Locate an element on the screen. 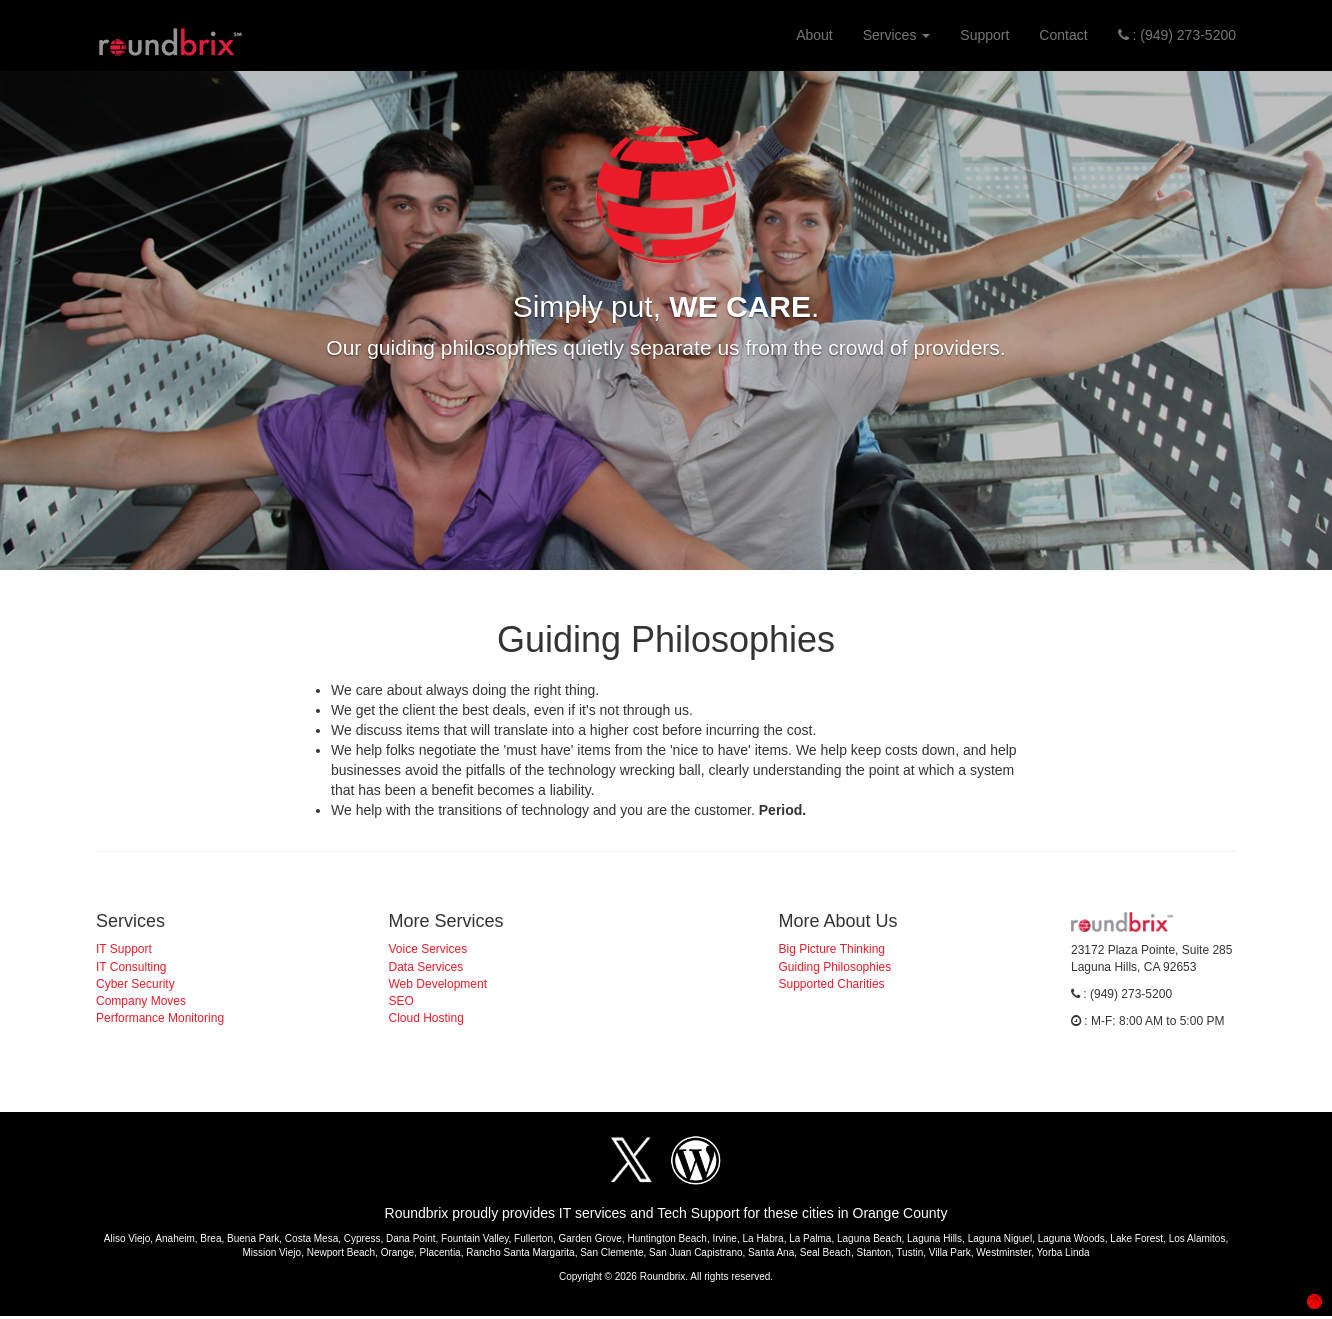  Company Moves is located at coordinates (141, 1001).